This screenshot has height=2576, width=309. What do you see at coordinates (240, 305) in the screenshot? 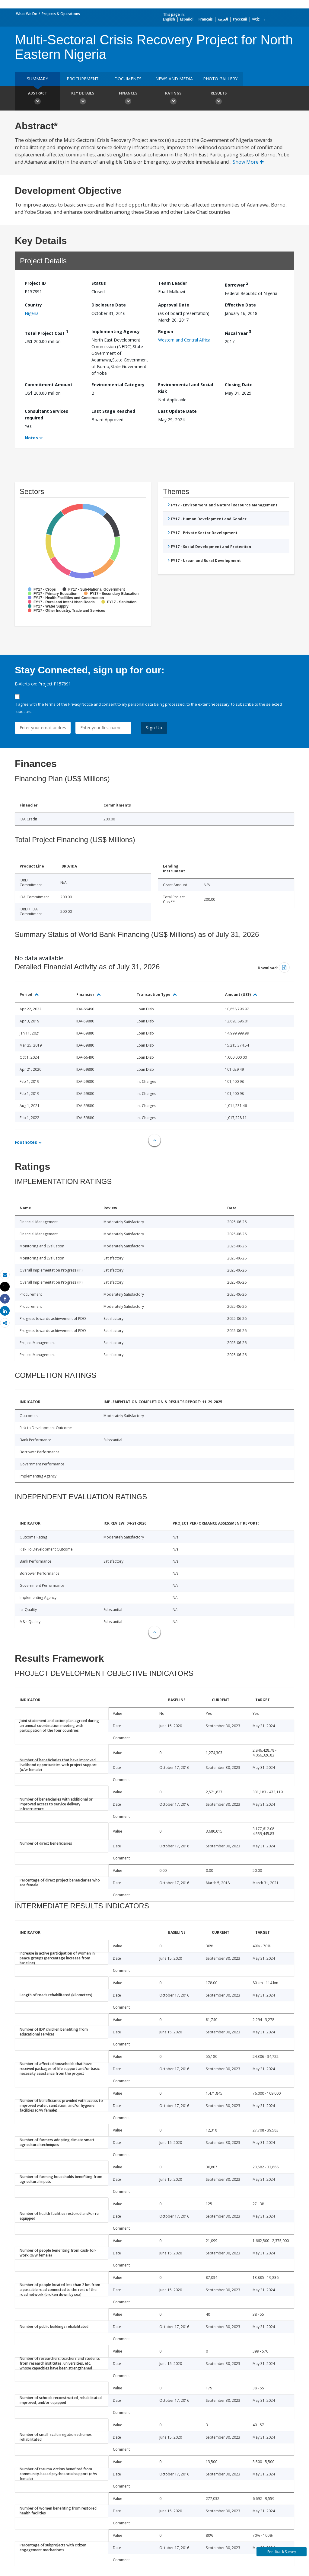
I see `Effective Date` at bounding box center [240, 305].